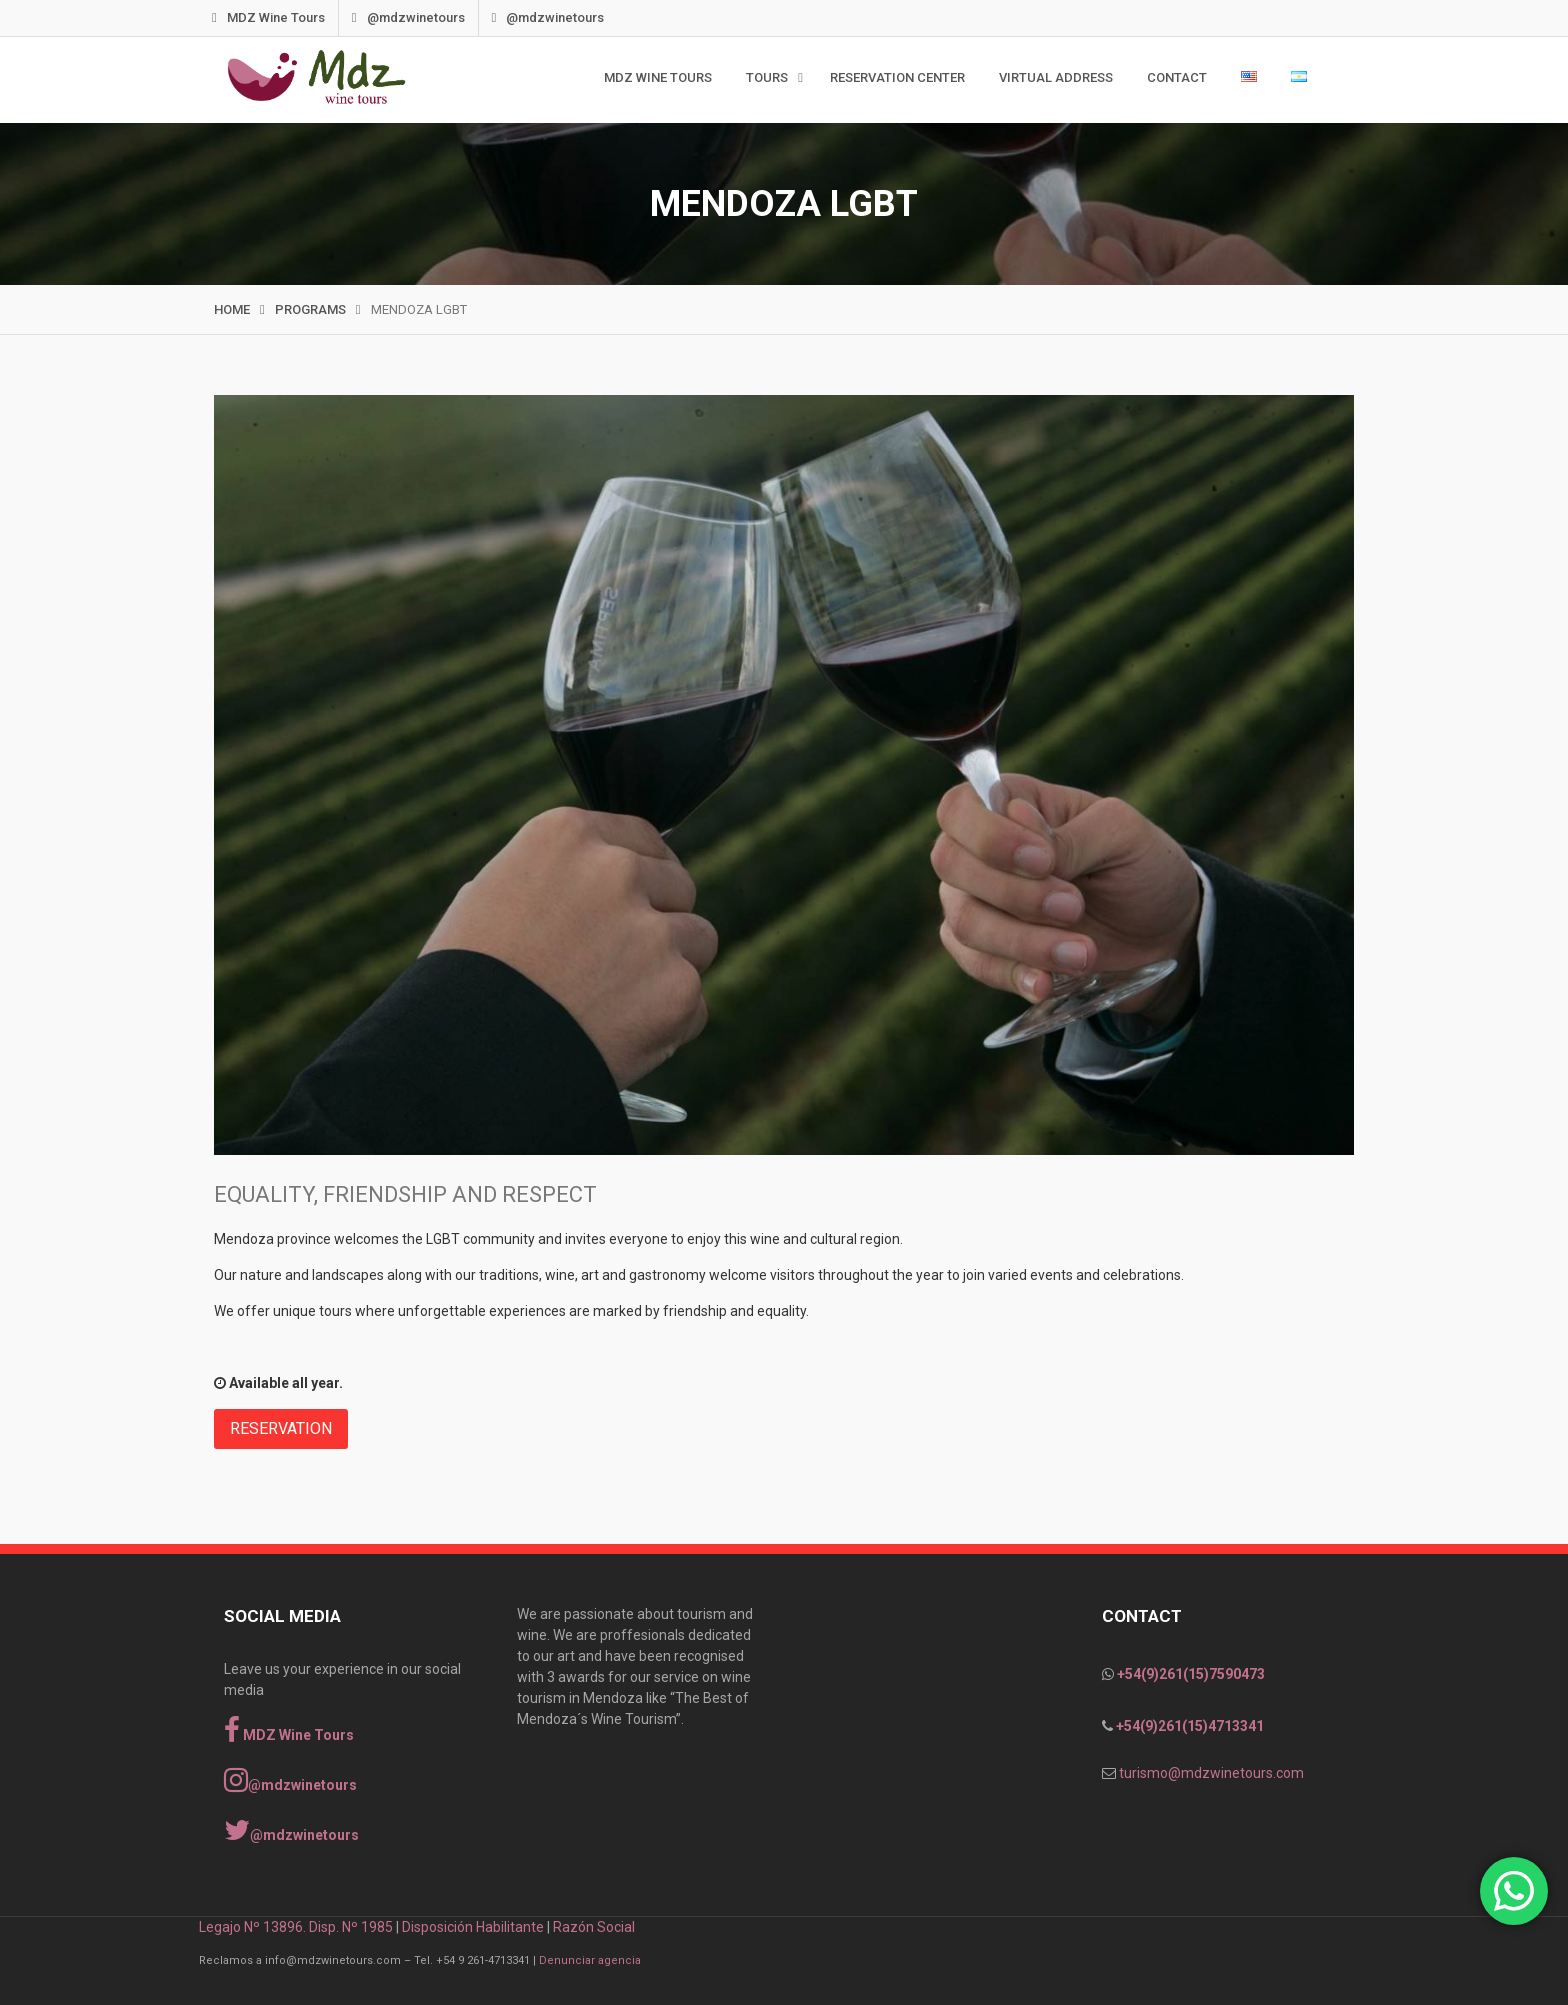  I want to click on Virtual Address, so click(1056, 77).